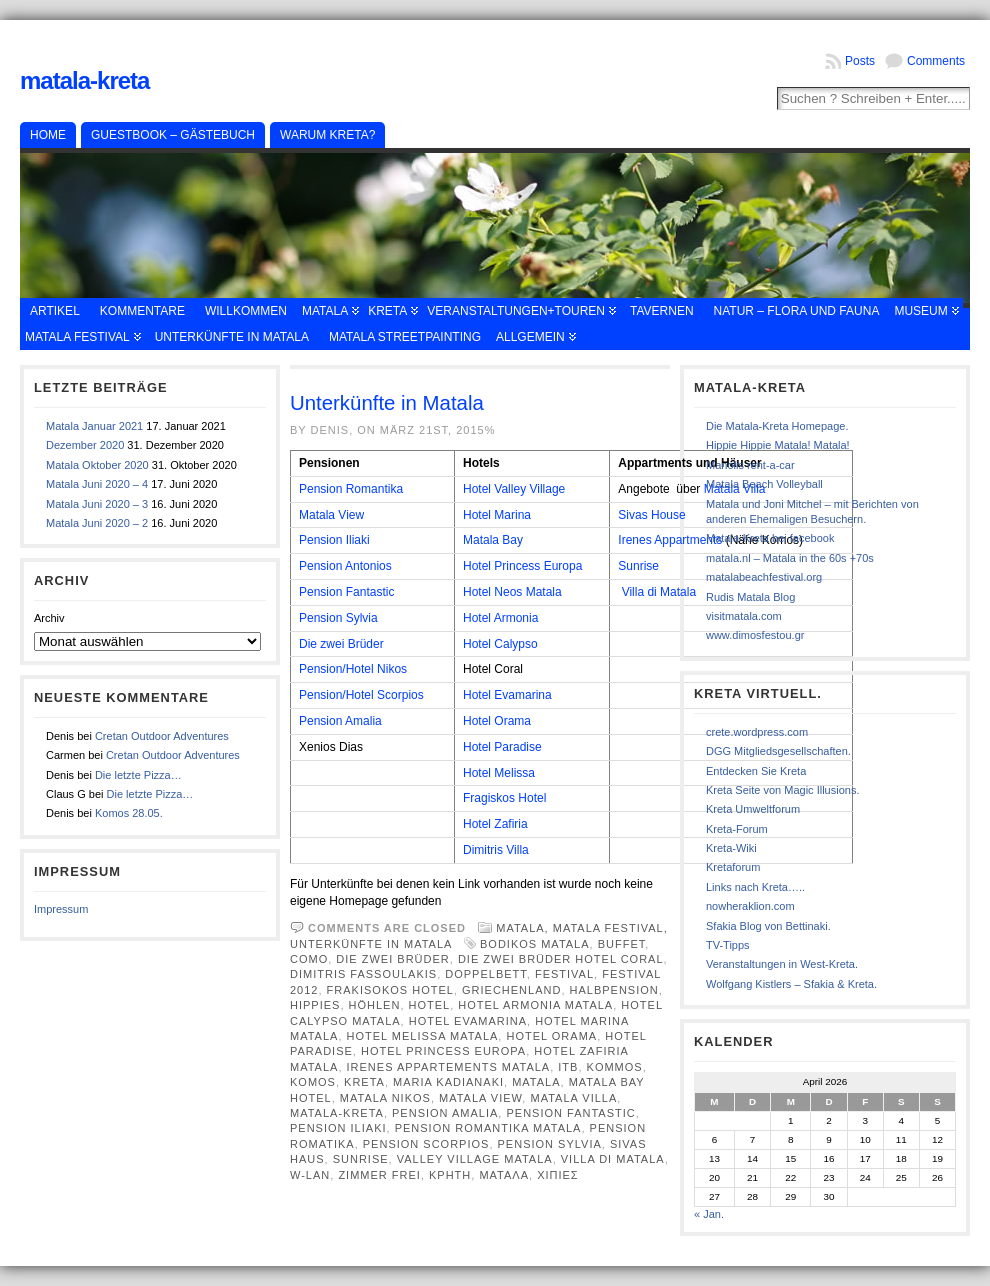  Describe the element at coordinates (764, 484) in the screenshot. I see `Matala Beach Volleyball` at that location.